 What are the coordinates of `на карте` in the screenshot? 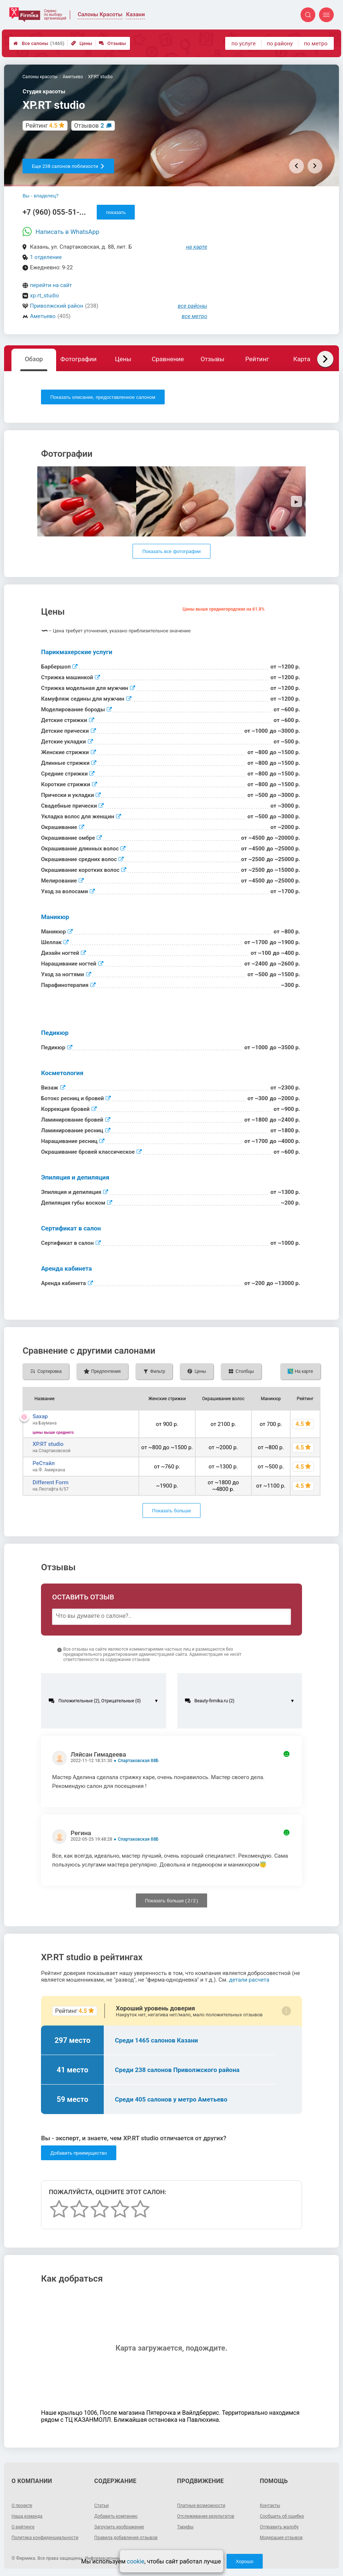 It's located at (196, 247).